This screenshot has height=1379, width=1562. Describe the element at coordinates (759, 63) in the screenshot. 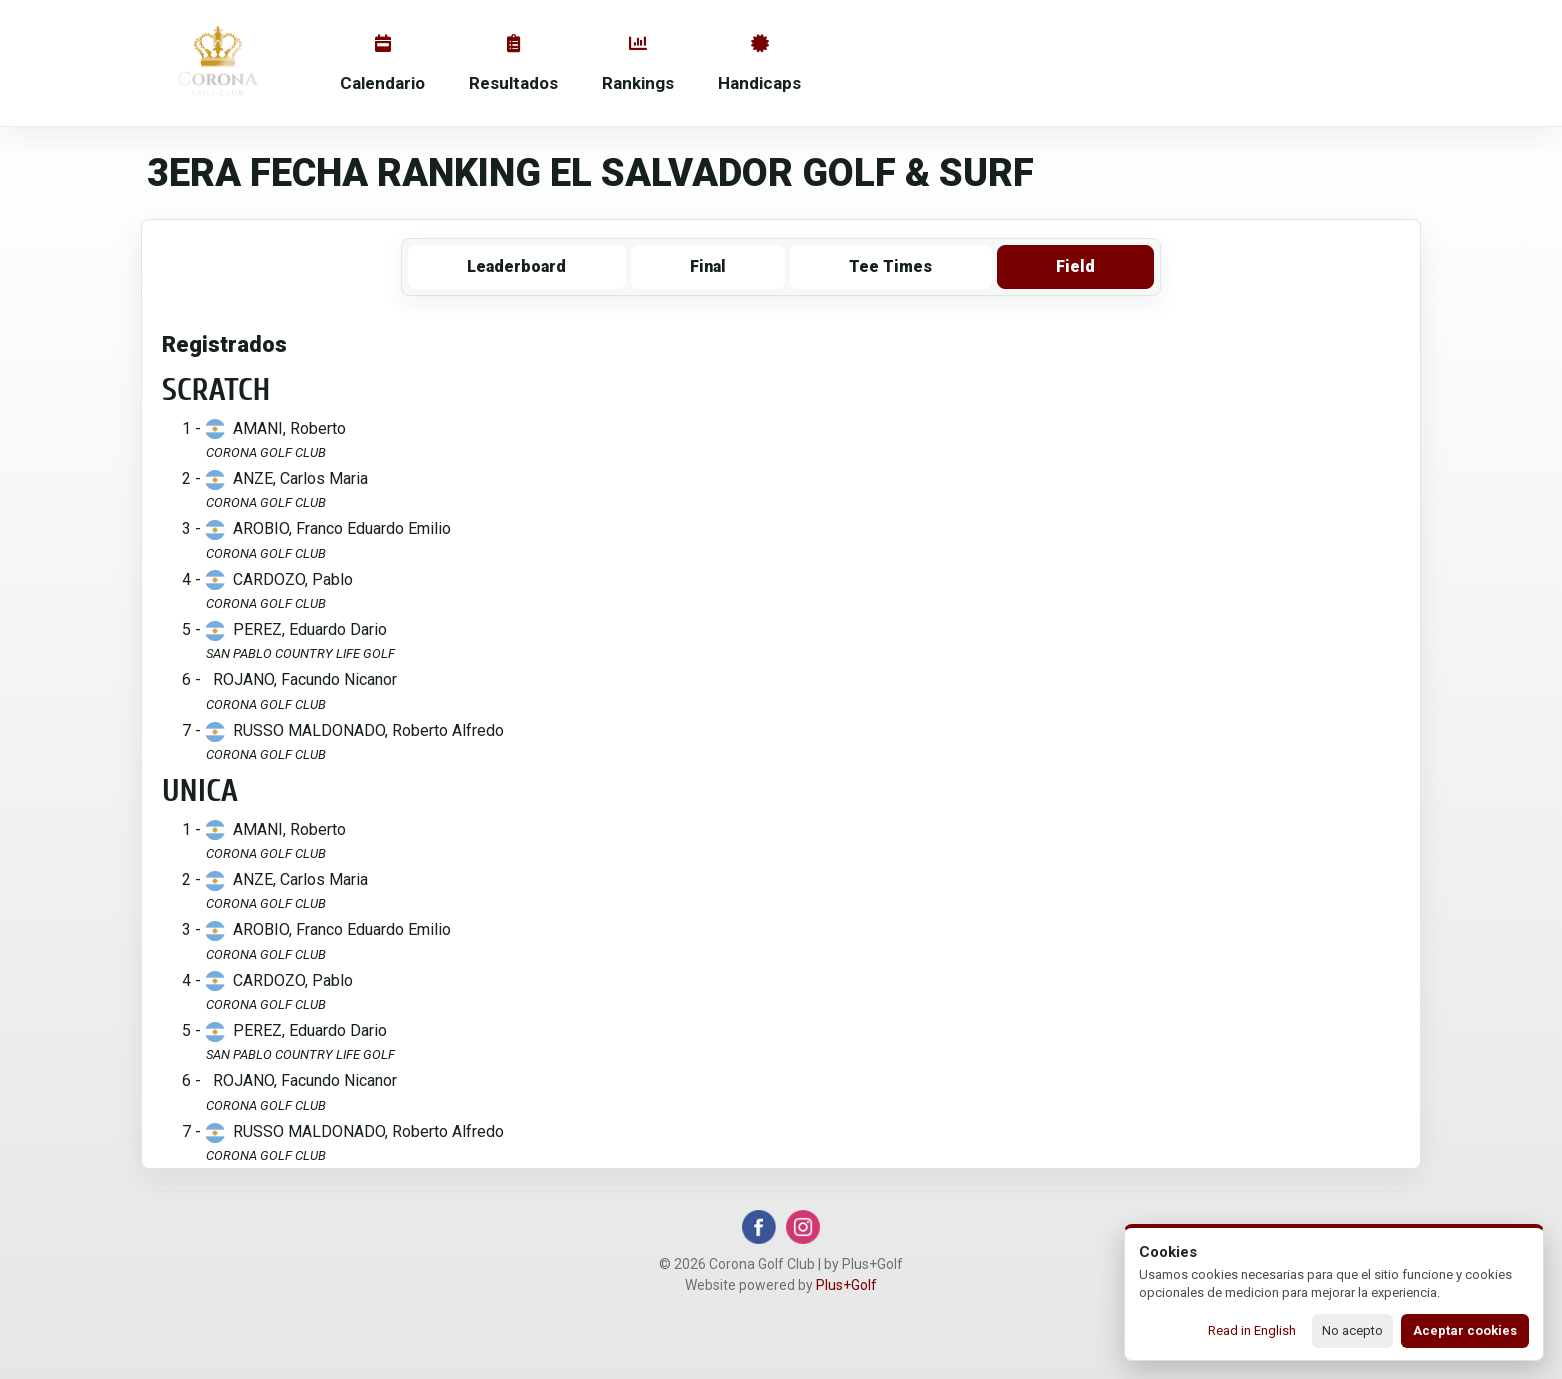

I see `Handicaps` at that location.